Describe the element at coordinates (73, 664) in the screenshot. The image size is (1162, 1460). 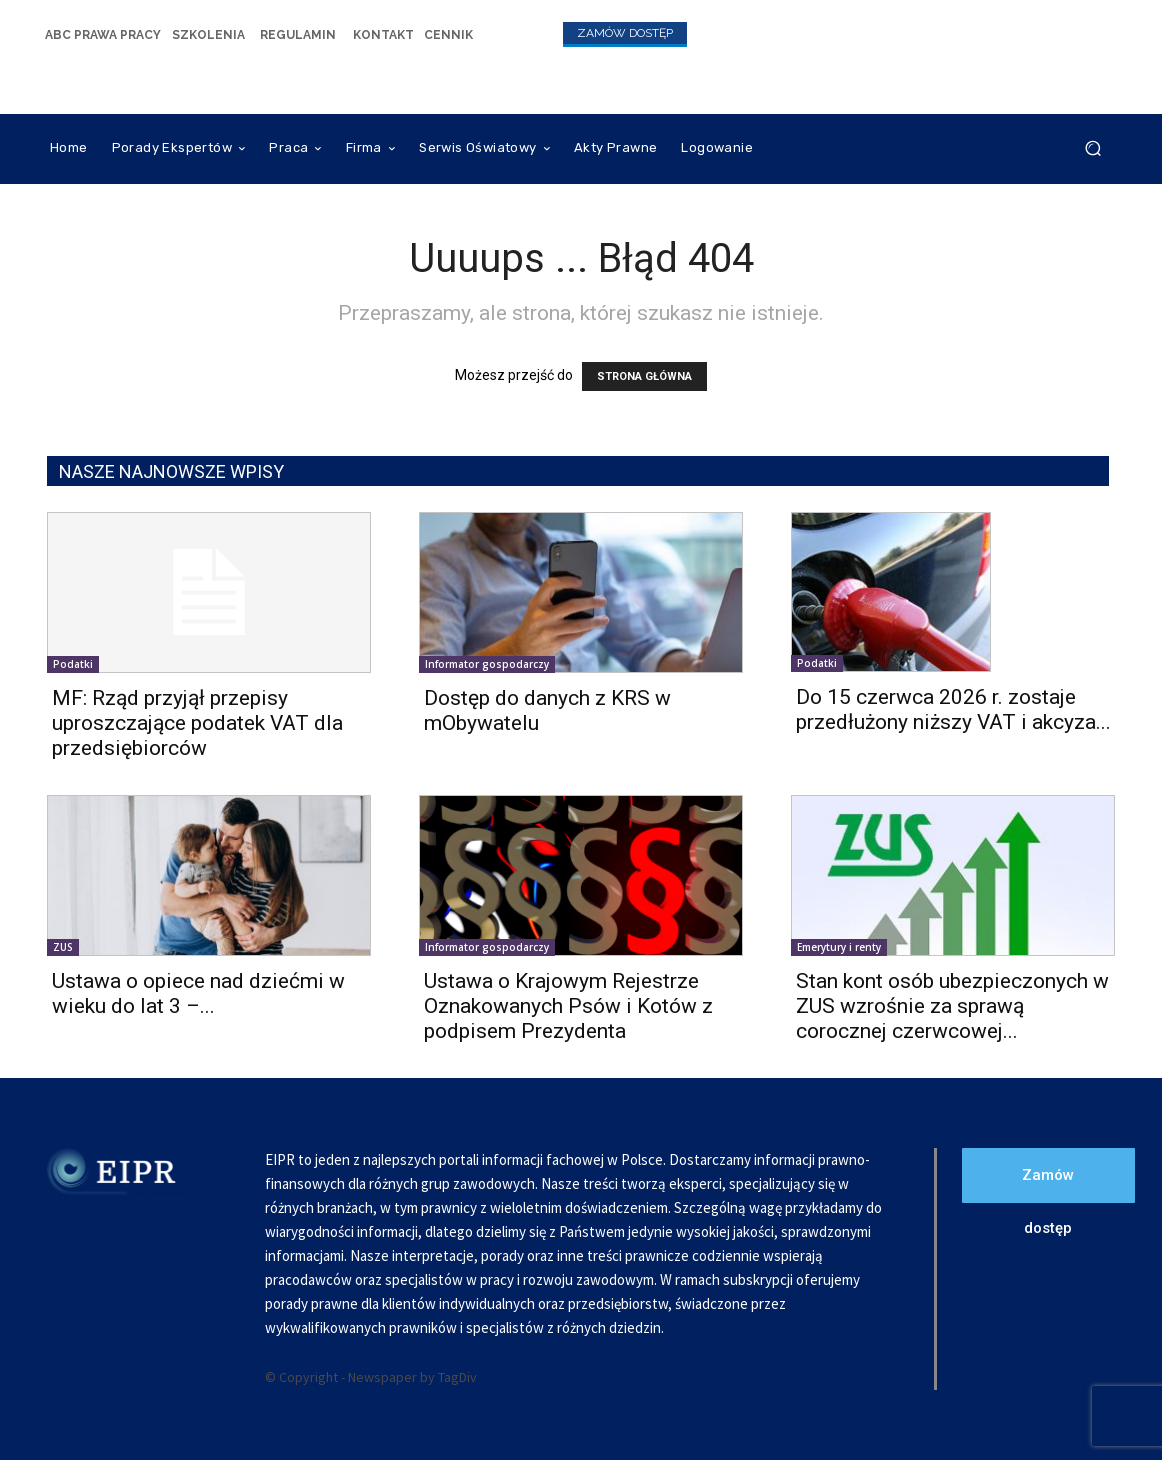
I see `Podatki` at that location.